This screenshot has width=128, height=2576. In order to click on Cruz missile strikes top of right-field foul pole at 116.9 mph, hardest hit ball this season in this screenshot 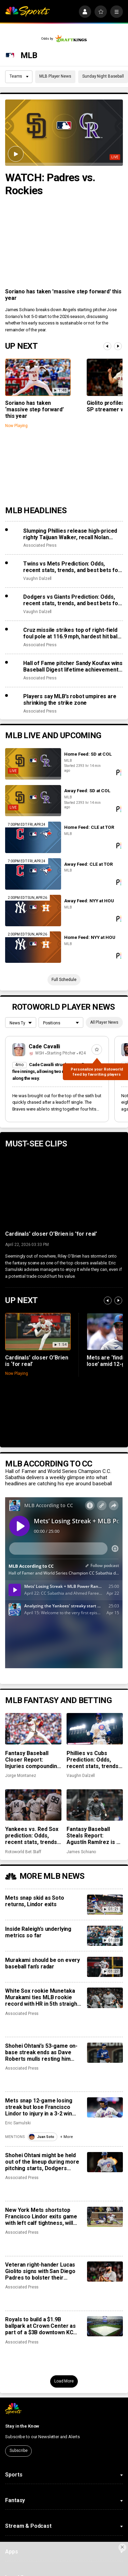, I will do `click(71, 633)`.